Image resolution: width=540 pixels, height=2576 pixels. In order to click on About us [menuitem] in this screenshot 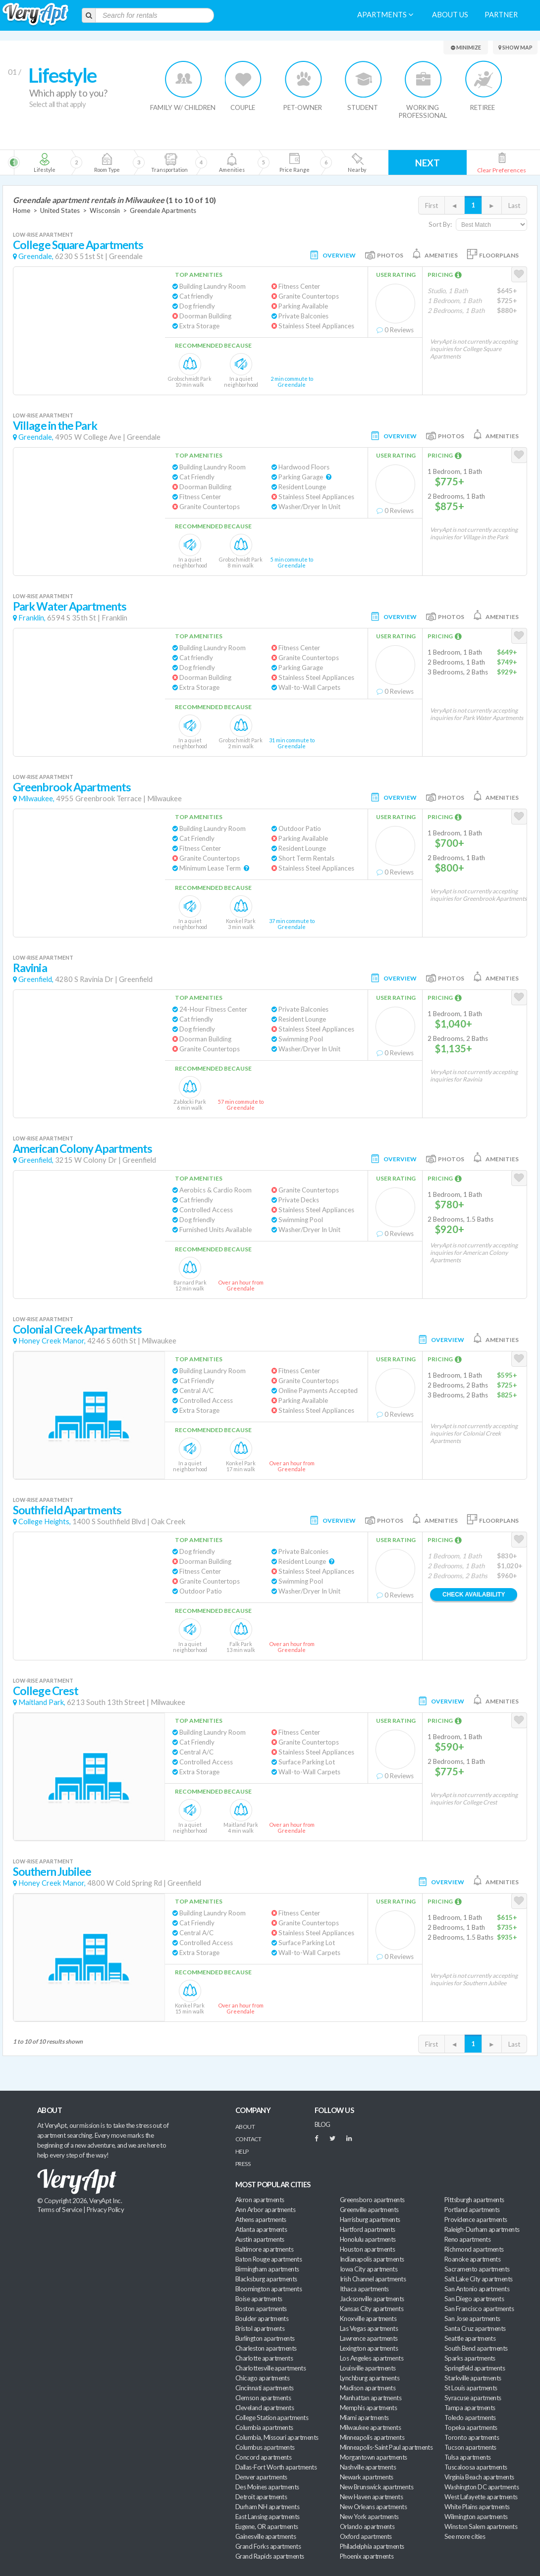, I will do `click(450, 14)`.